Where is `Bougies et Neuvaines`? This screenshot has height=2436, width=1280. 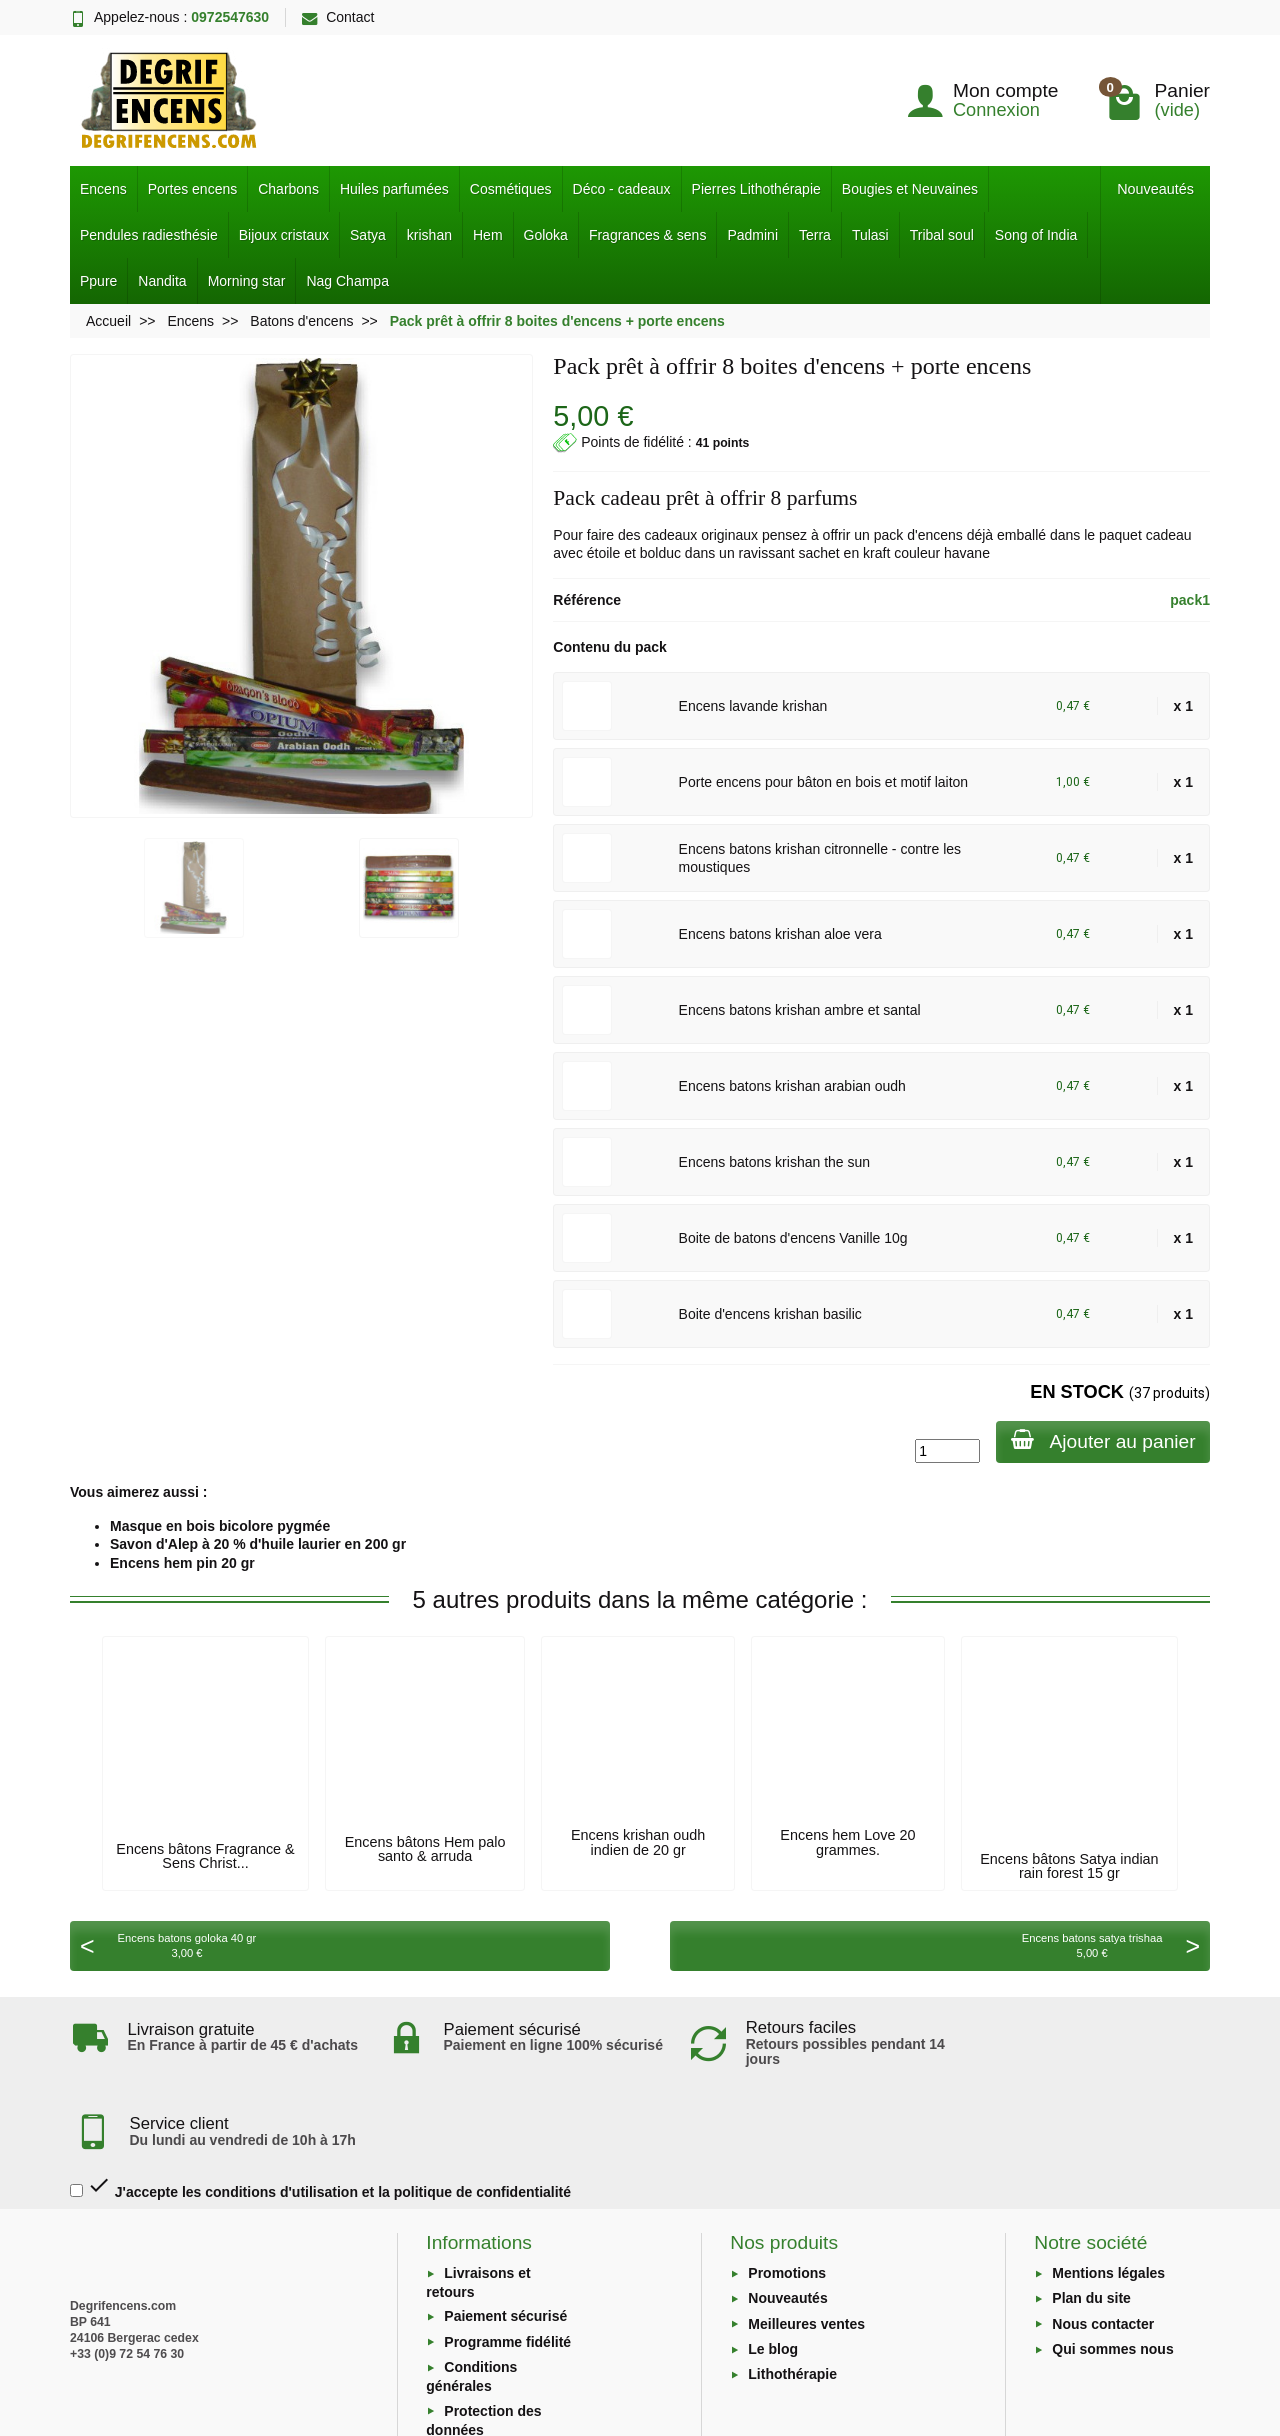 Bougies et Neuvaines is located at coordinates (910, 189).